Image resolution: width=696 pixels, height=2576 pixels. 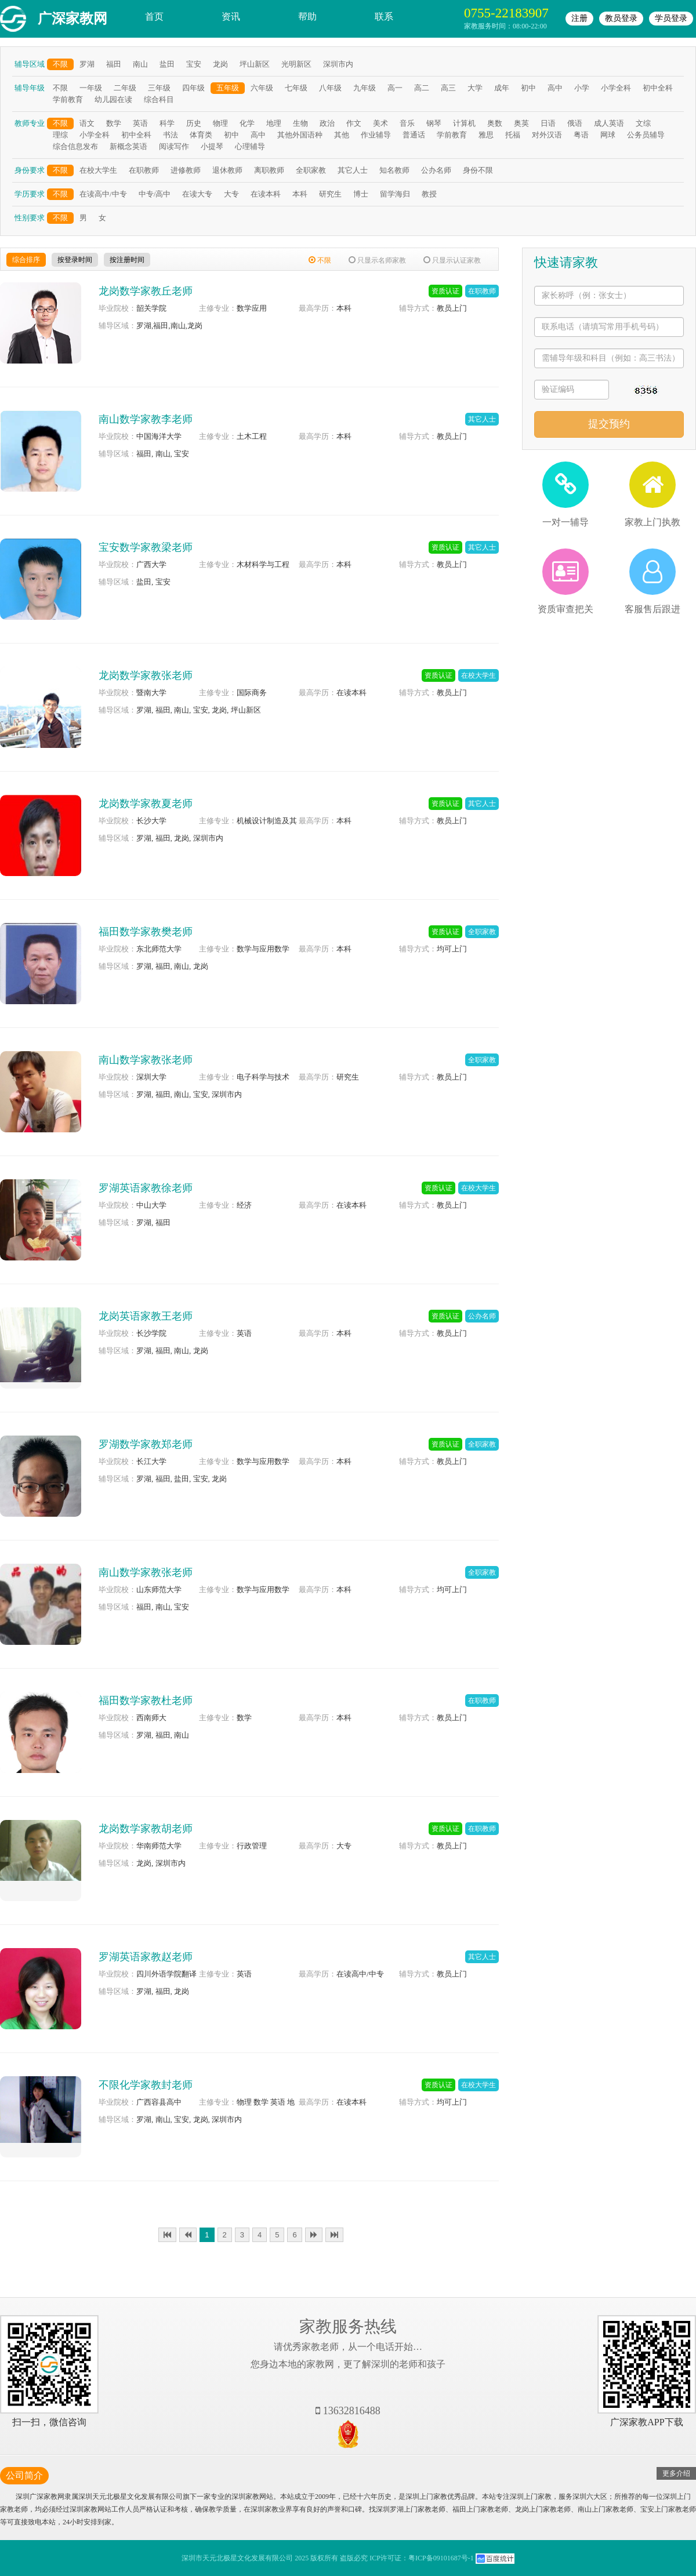 I want to click on 罗湖, so click(x=87, y=64).